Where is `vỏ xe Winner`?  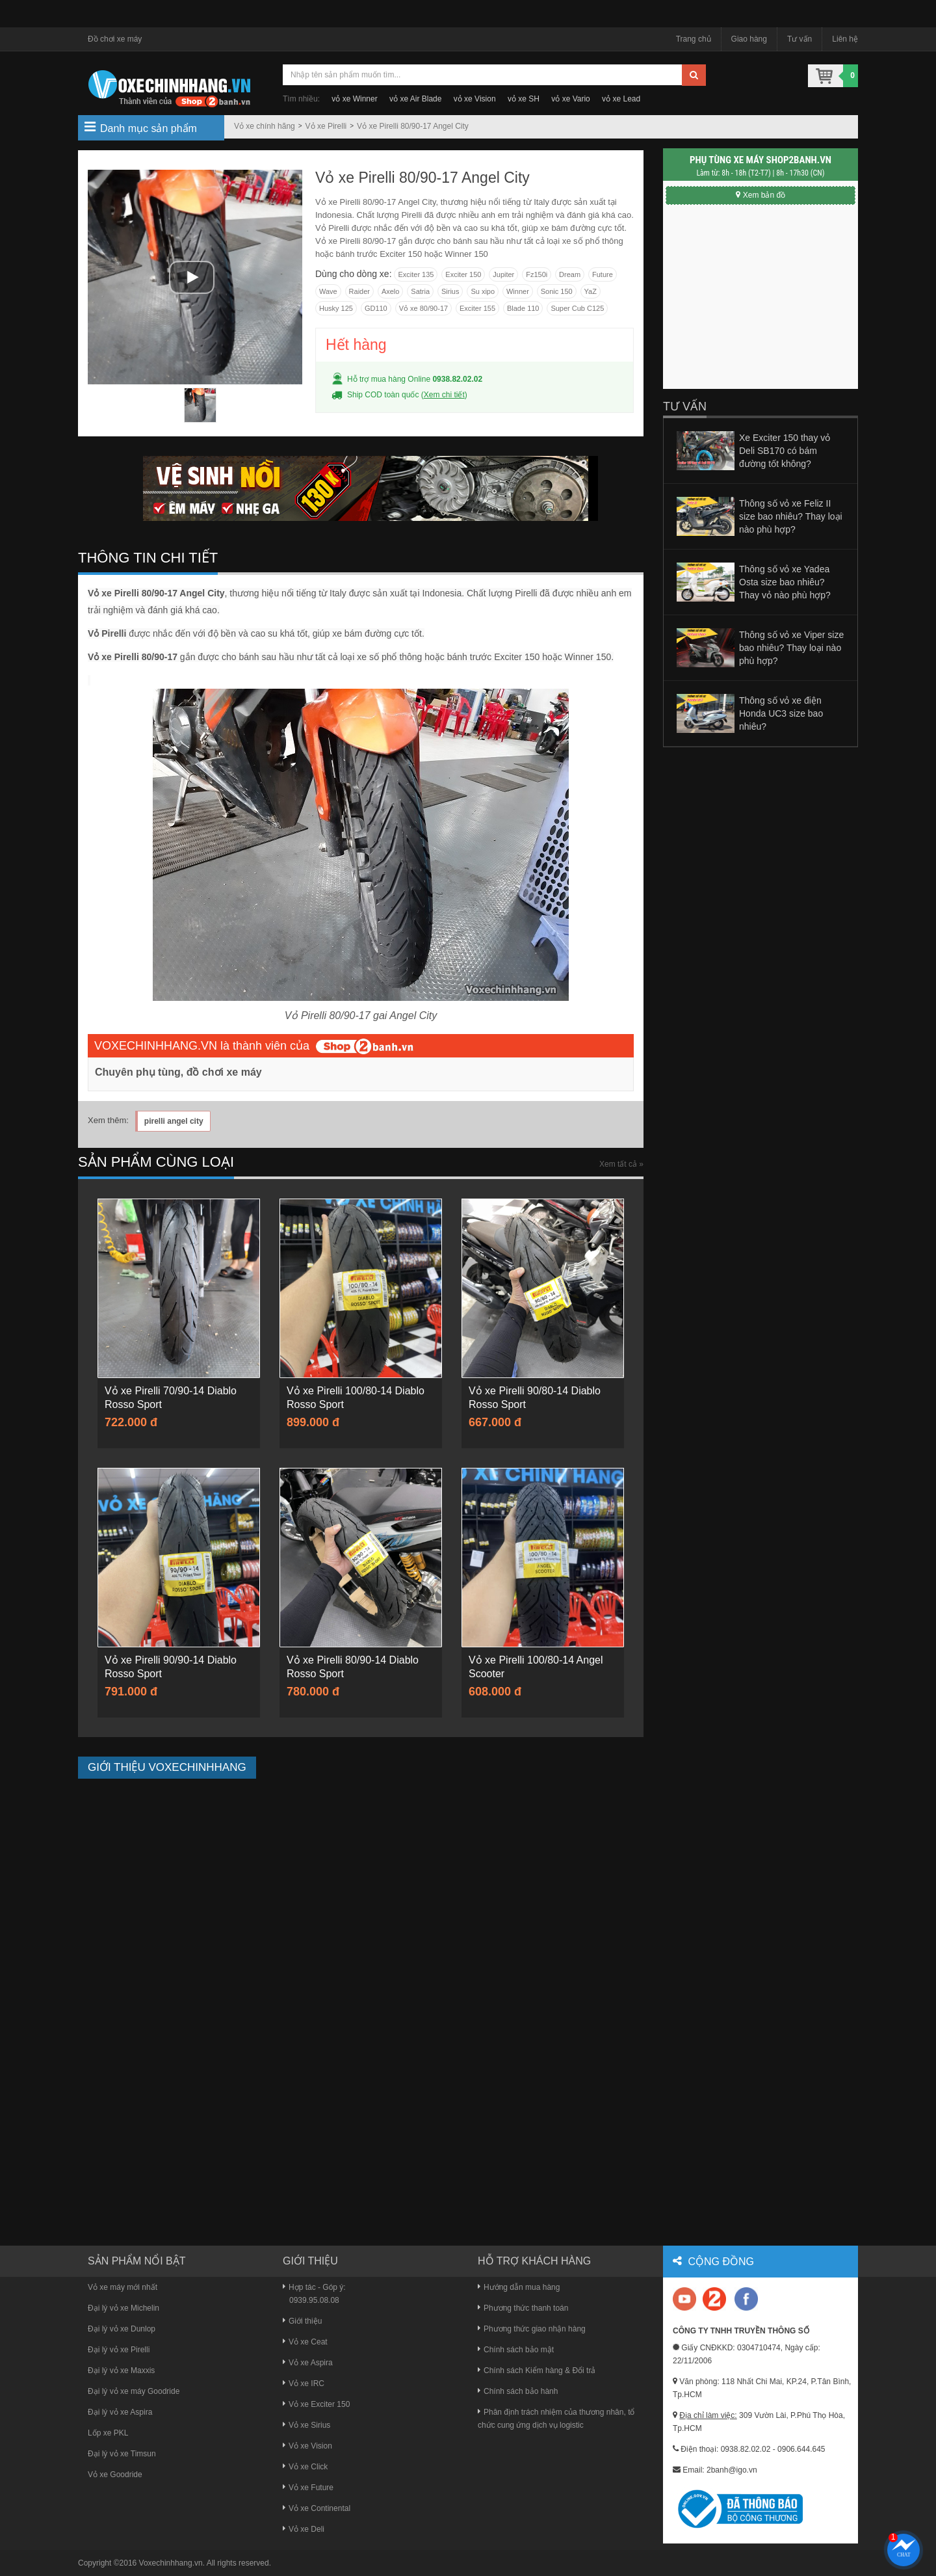
vỏ xe Winner is located at coordinates (354, 98).